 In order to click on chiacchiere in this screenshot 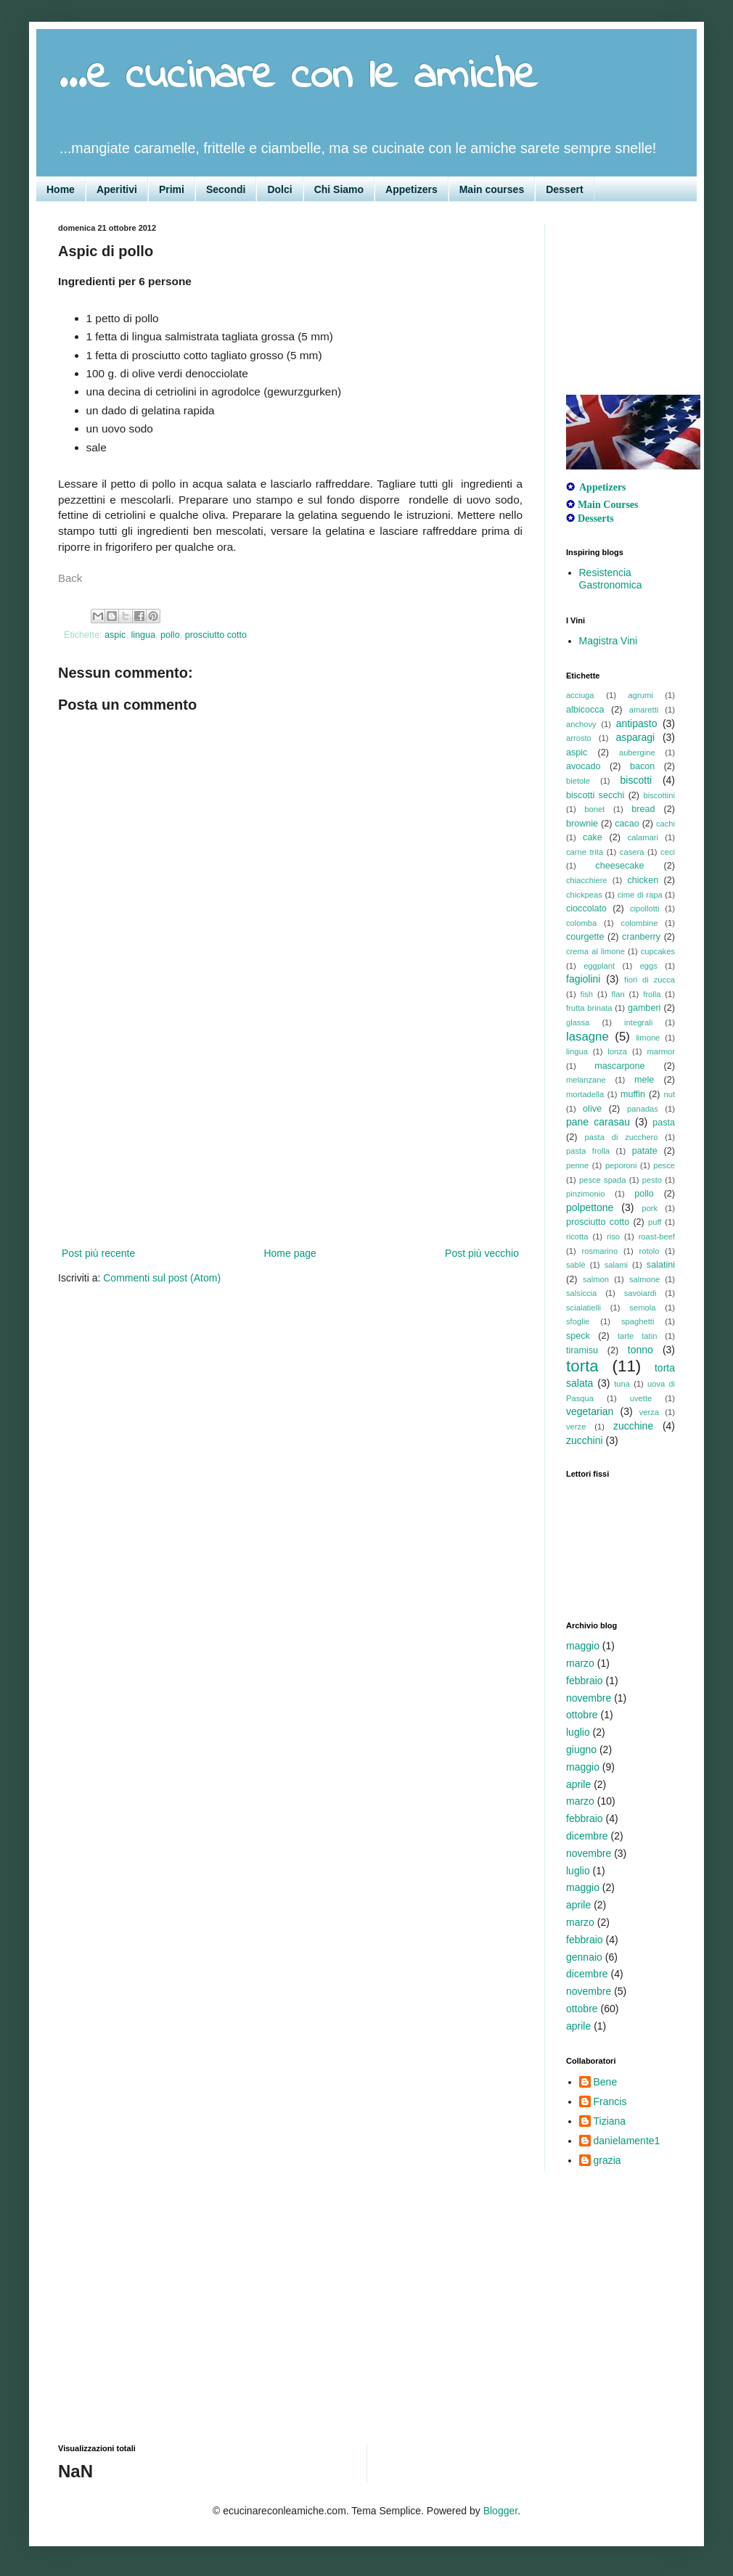, I will do `click(586, 880)`.